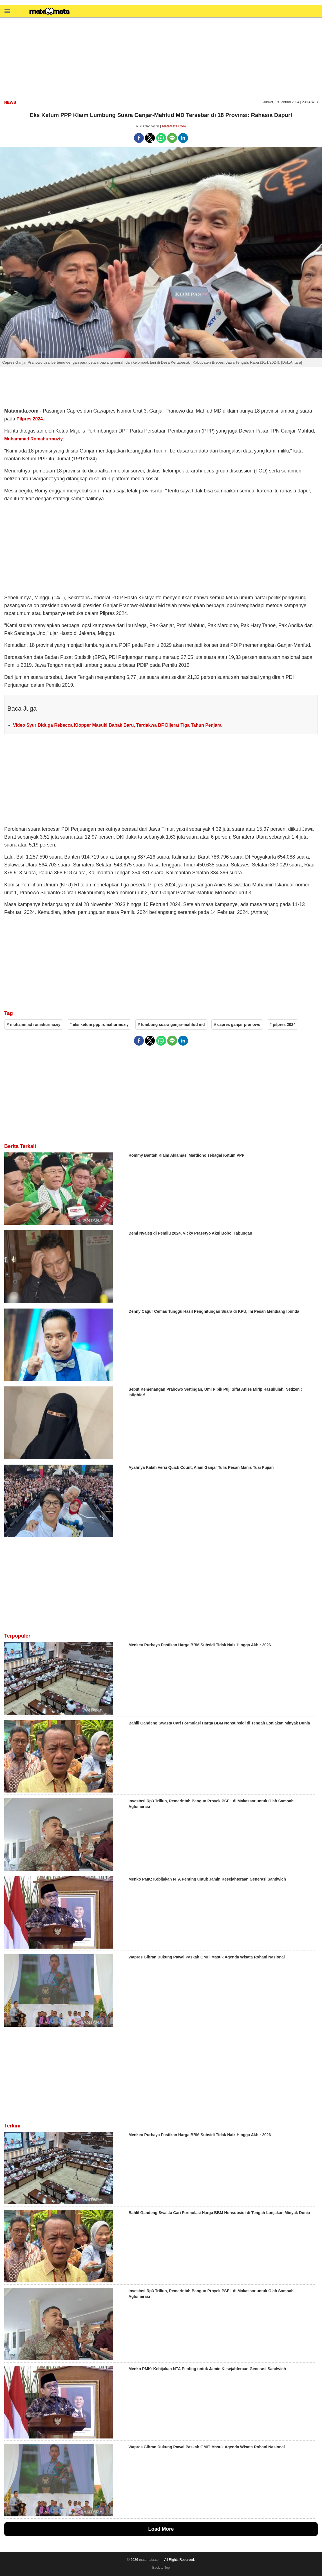 This screenshot has height=2576, width=322. What do you see at coordinates (282, 1024) in the screenshot?
I see `# pilpres 2024` at bounding box center [282, 1024].